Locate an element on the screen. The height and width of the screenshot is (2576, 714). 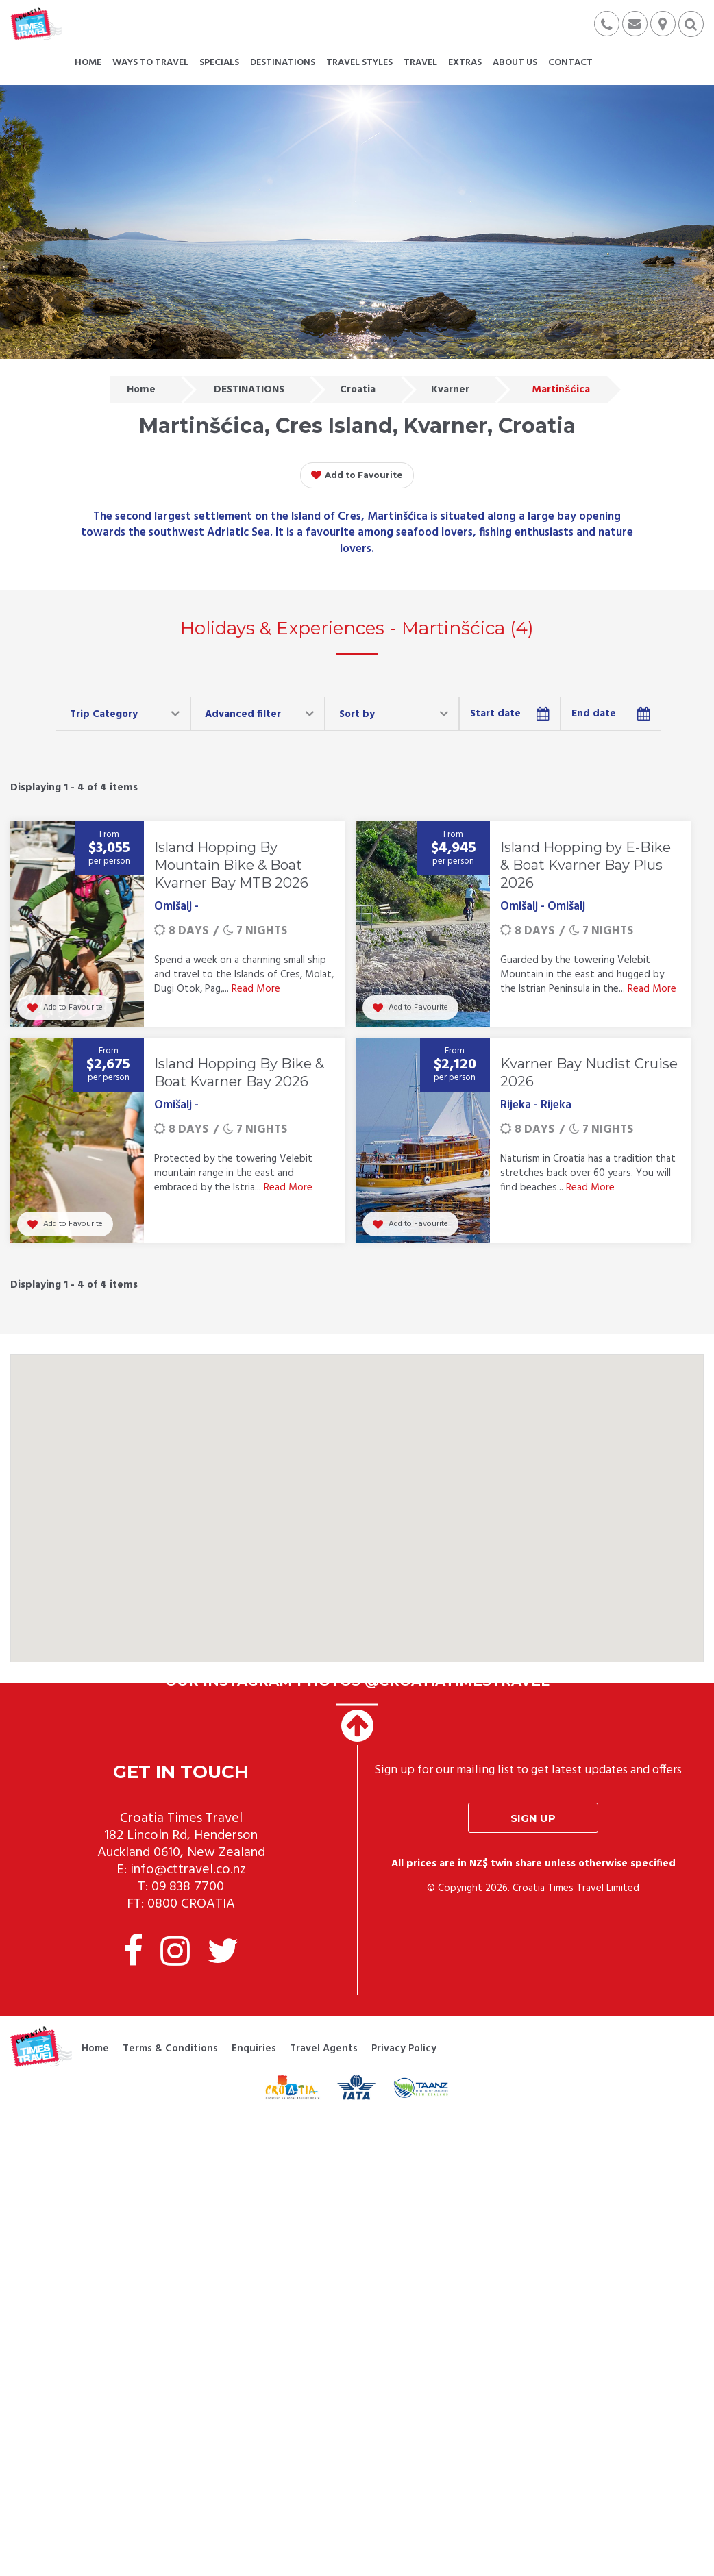
Croatia is located at coordinates (358, 390).